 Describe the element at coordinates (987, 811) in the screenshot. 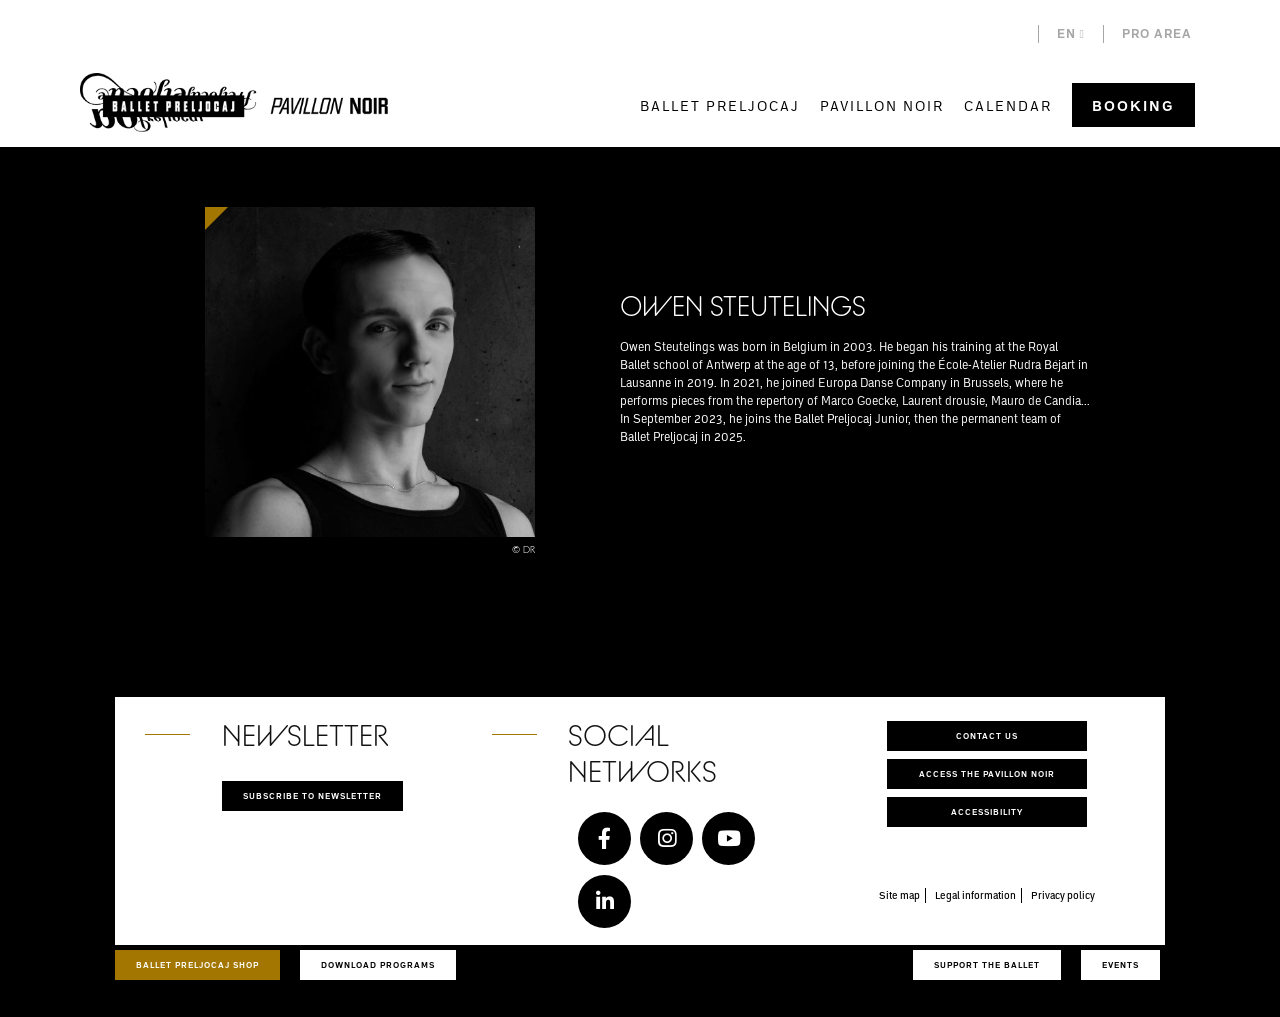

I see `Accessibility` at that location.